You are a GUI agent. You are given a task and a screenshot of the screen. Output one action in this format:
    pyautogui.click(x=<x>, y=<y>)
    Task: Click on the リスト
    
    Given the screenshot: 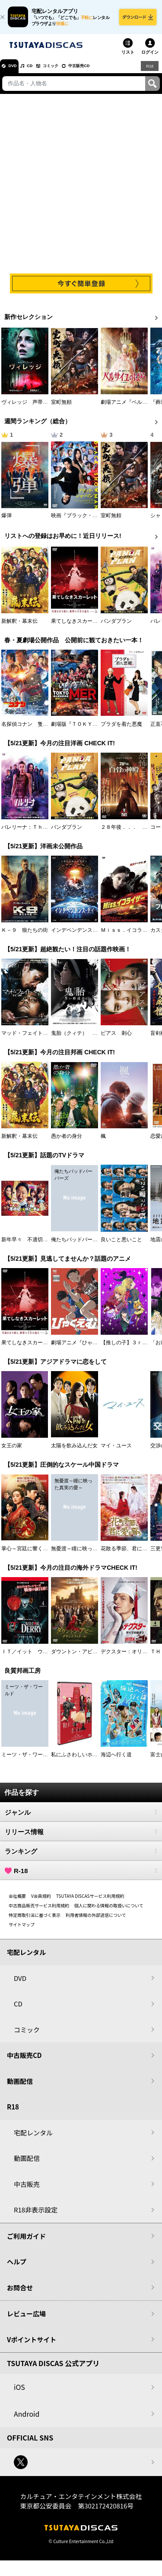 What is the action you would take?
    pyautogui.click(x=127, y=58)
    